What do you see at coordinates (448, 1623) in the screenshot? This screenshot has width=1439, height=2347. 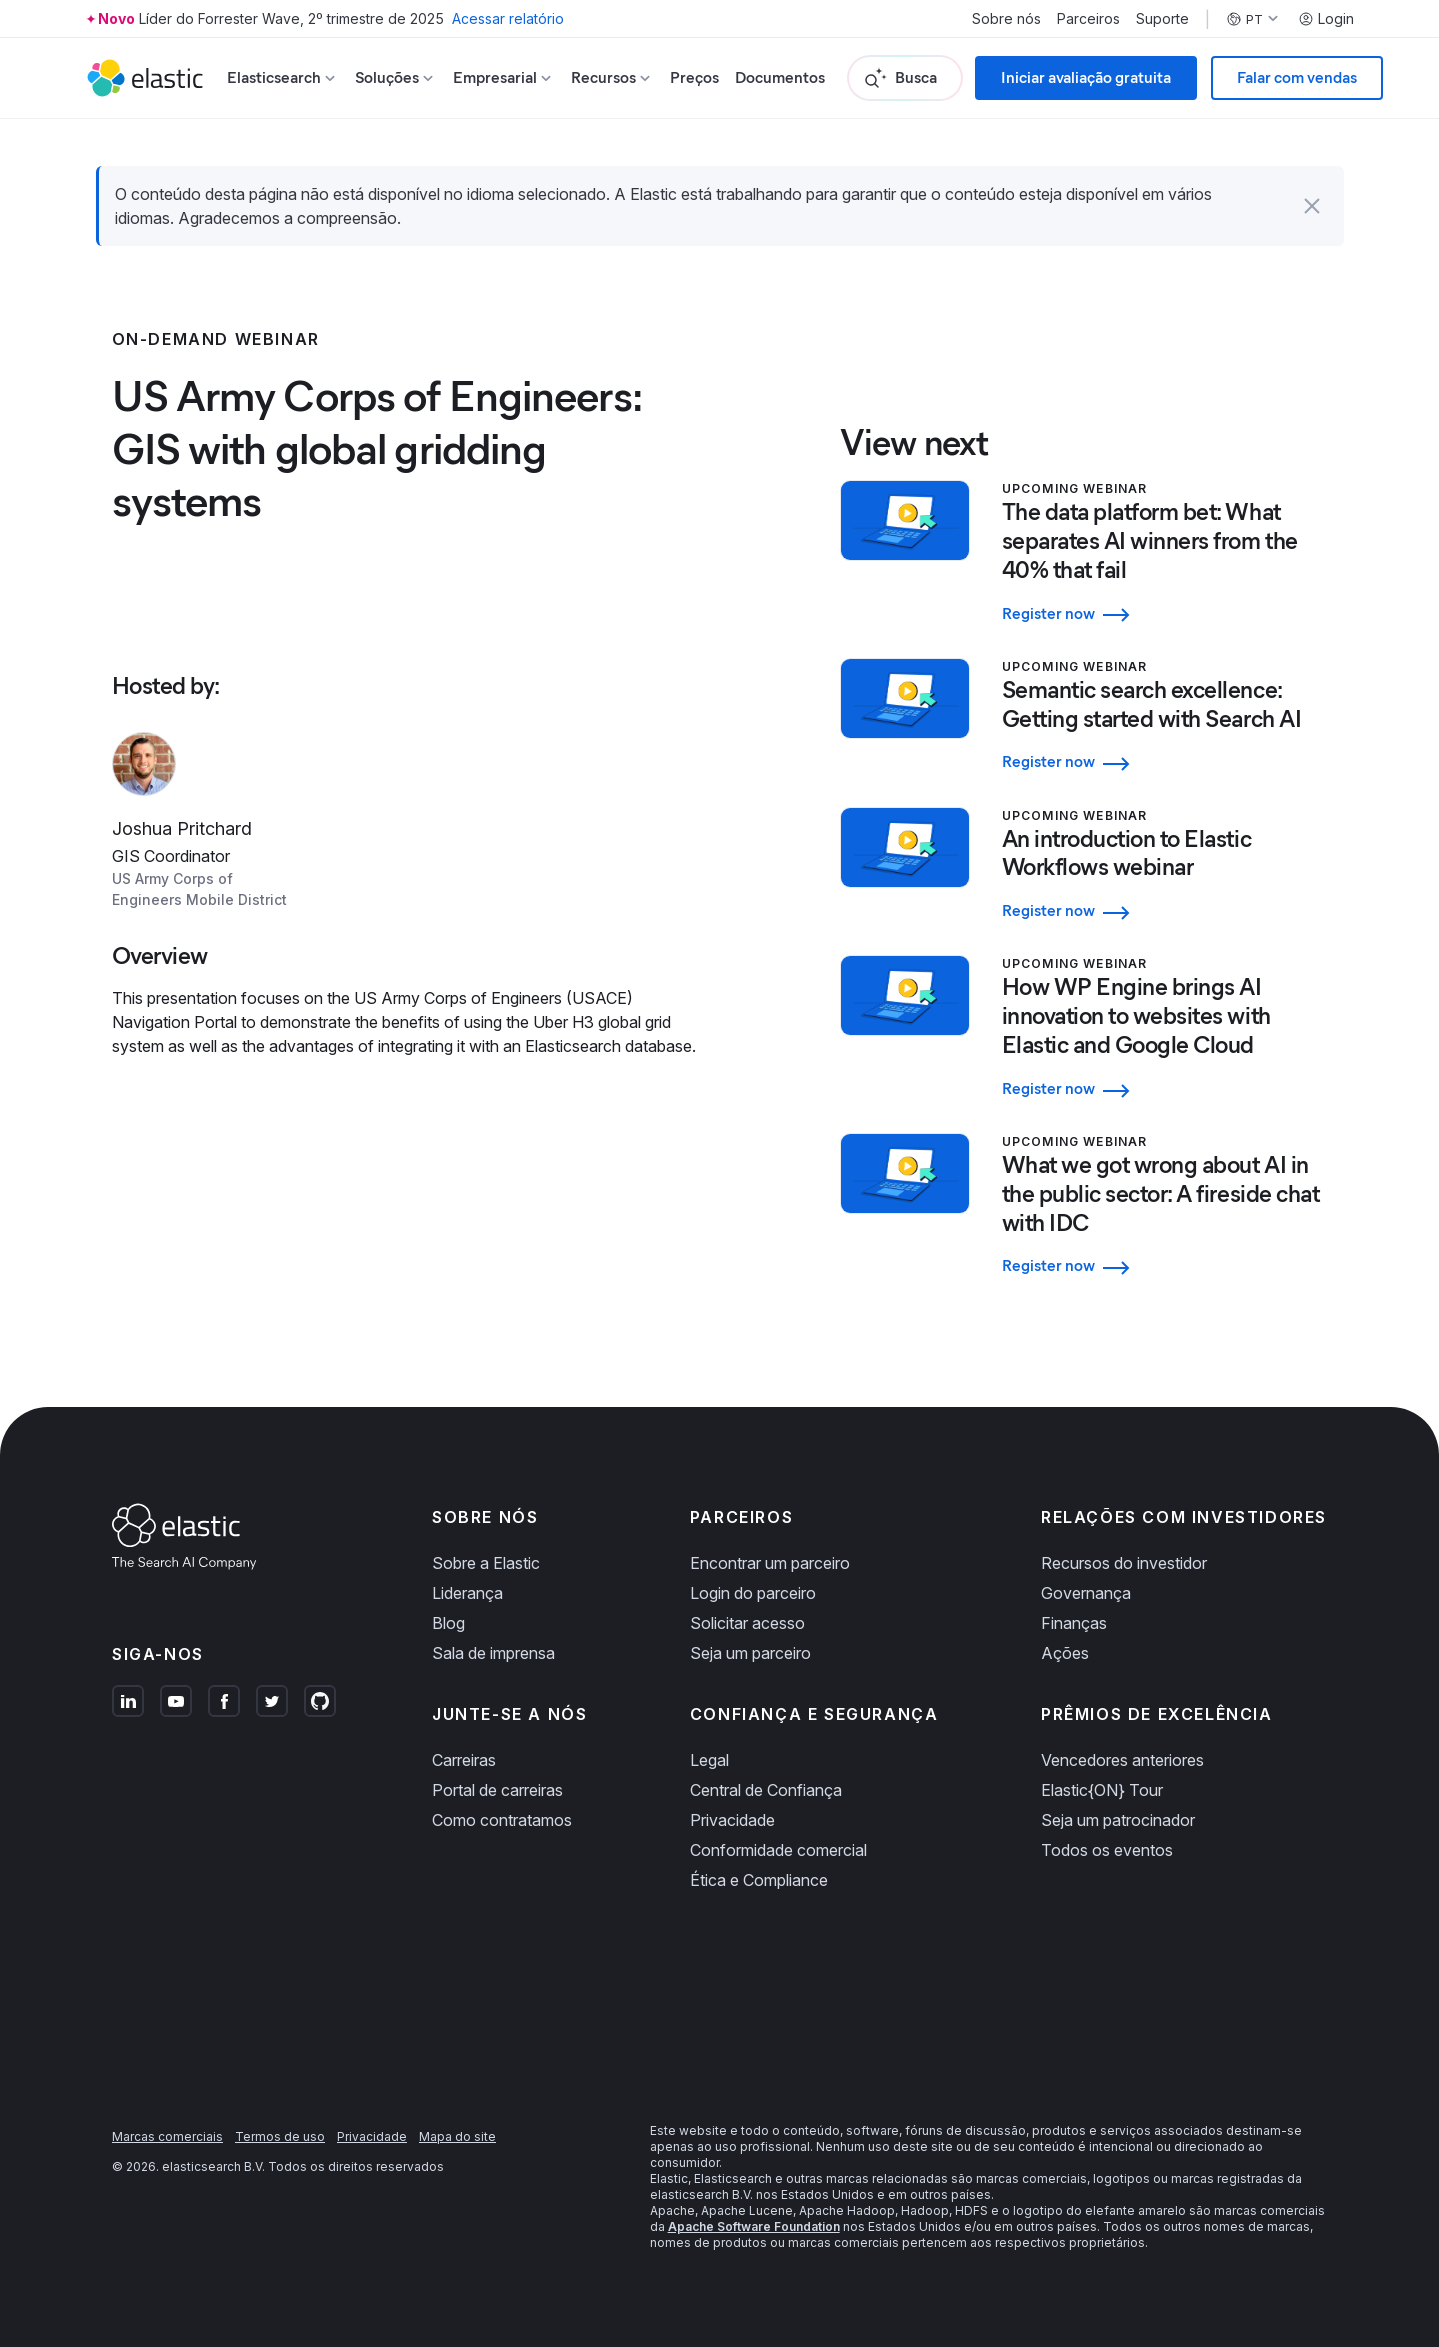 I see `Blog` at bounding box center [448, 1623].